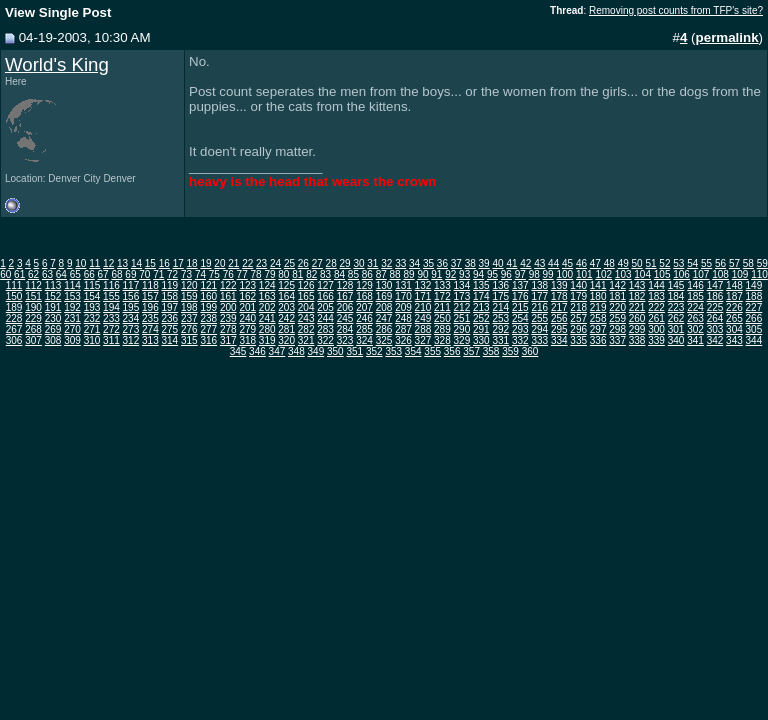 The width and height of the screenshot is (768, 720). Describe the element at coordinates (559, 285) in the screenshot. I see `139` at that location.